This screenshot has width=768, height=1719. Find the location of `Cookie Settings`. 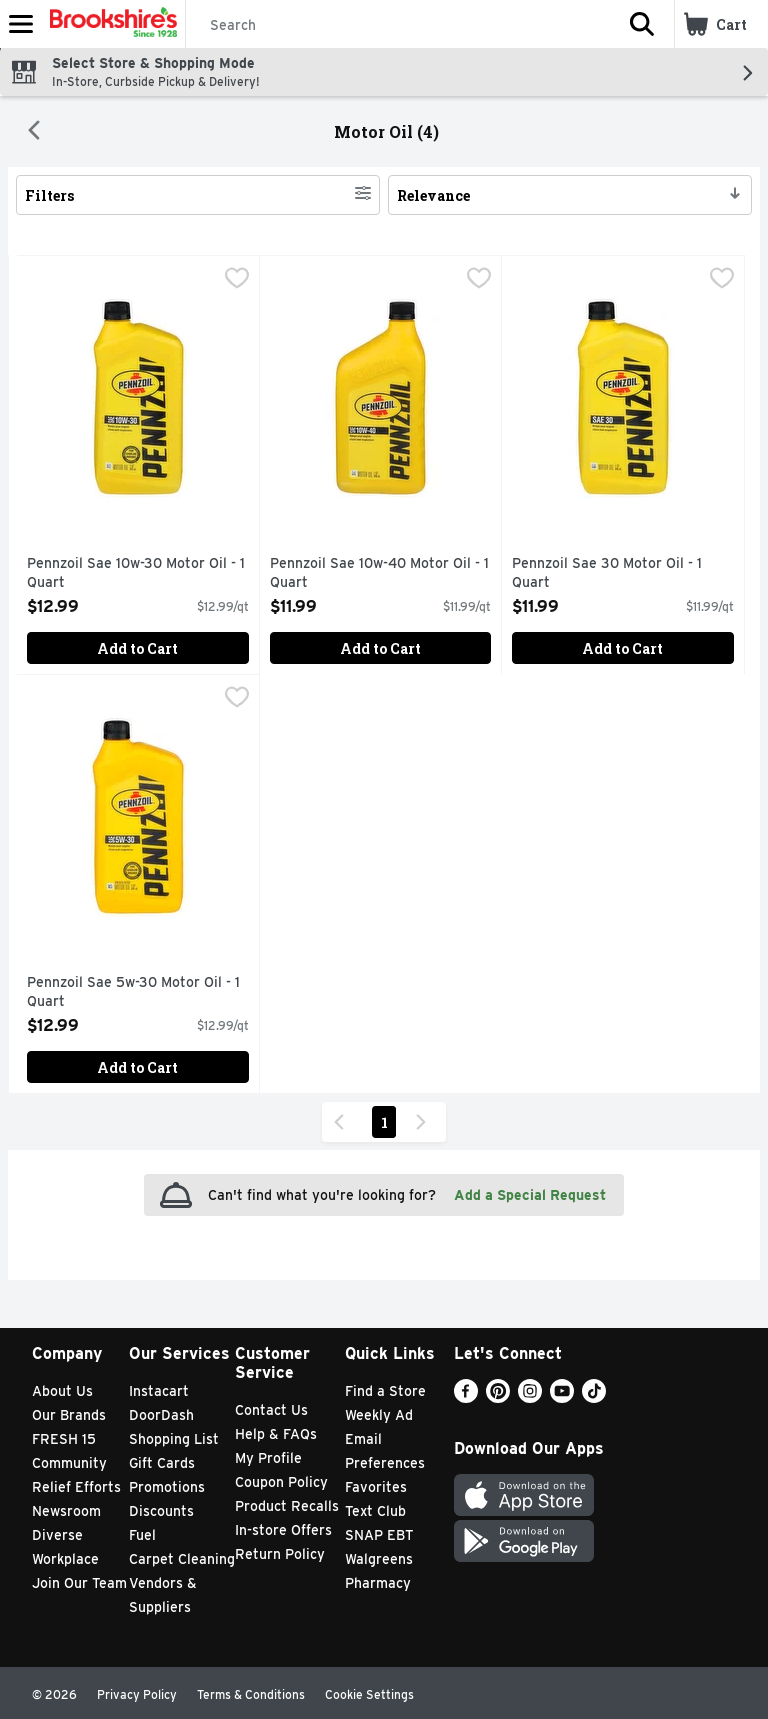

Cookie Settings is located at coordinates (369, 1694).